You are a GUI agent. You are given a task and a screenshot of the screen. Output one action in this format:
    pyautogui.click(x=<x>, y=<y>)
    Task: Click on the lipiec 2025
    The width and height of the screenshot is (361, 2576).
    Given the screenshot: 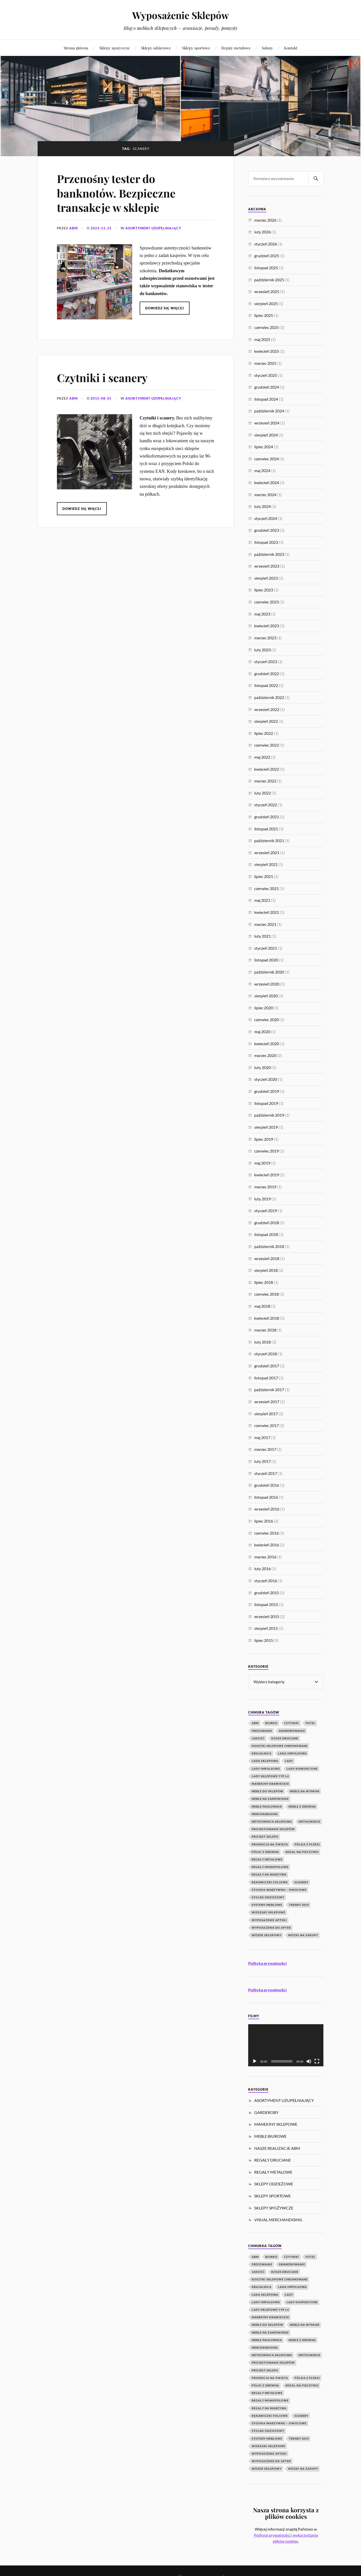 What is the action you would take?
    pyautogui.click(x=263, y=315)
    